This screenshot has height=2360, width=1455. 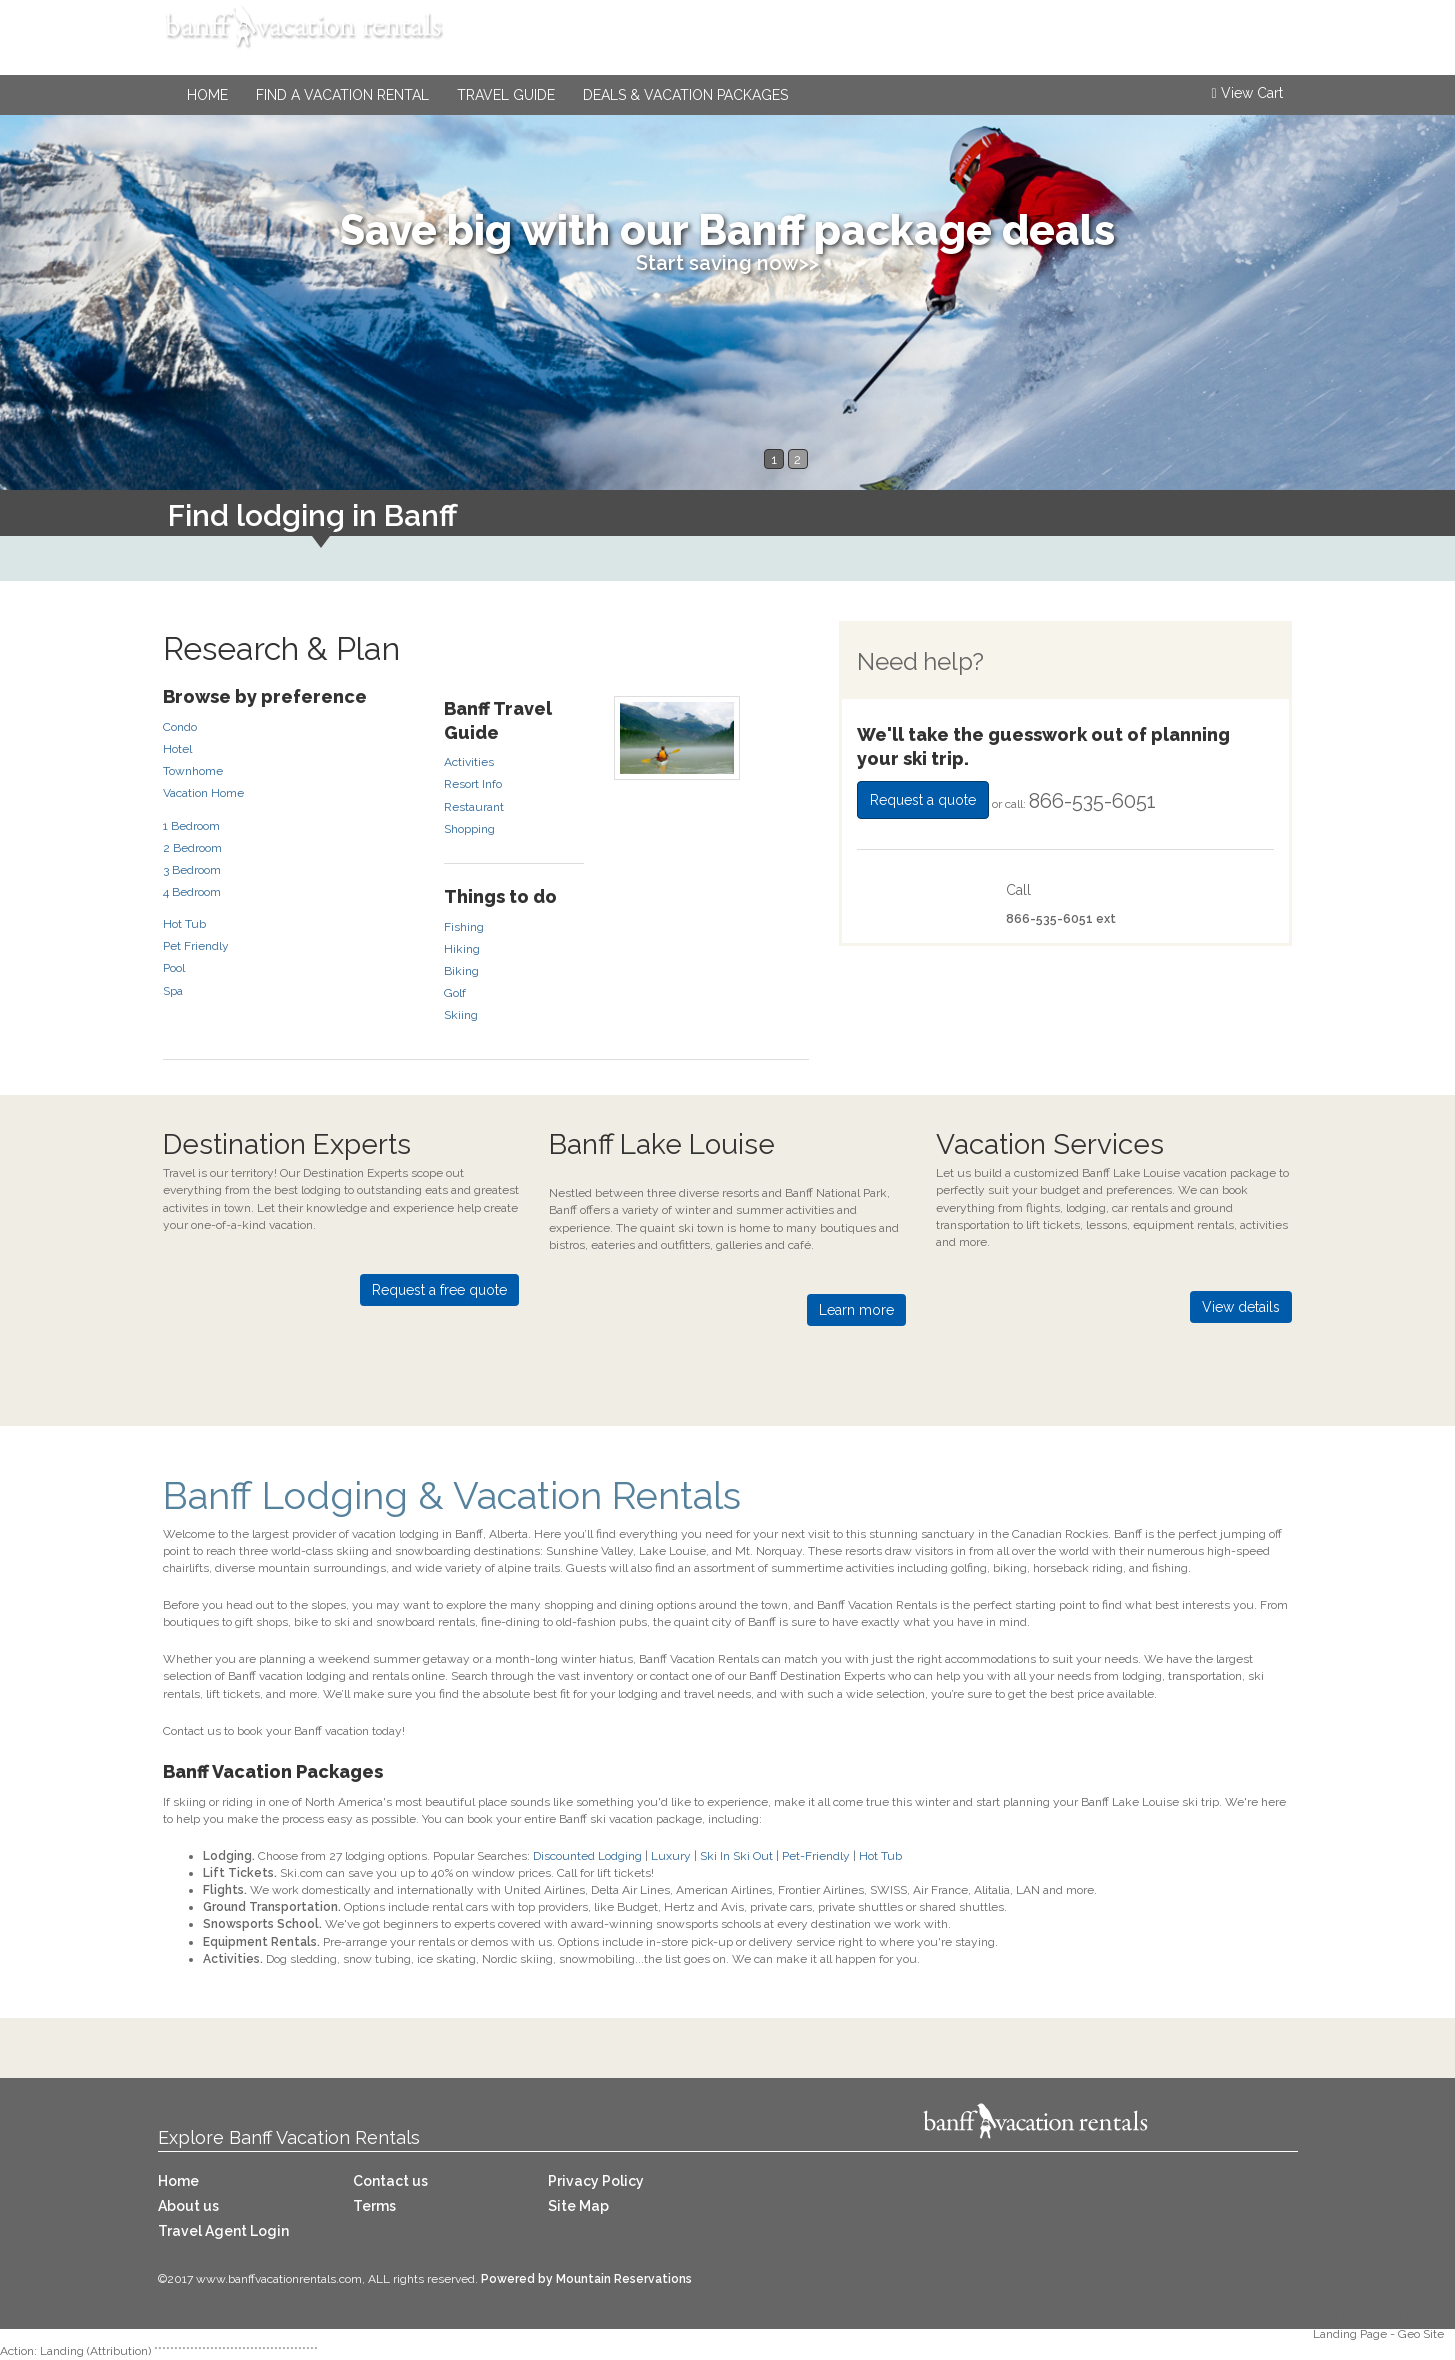 I want to click on Find a Vacation Rental, so click(x=342, y=95).